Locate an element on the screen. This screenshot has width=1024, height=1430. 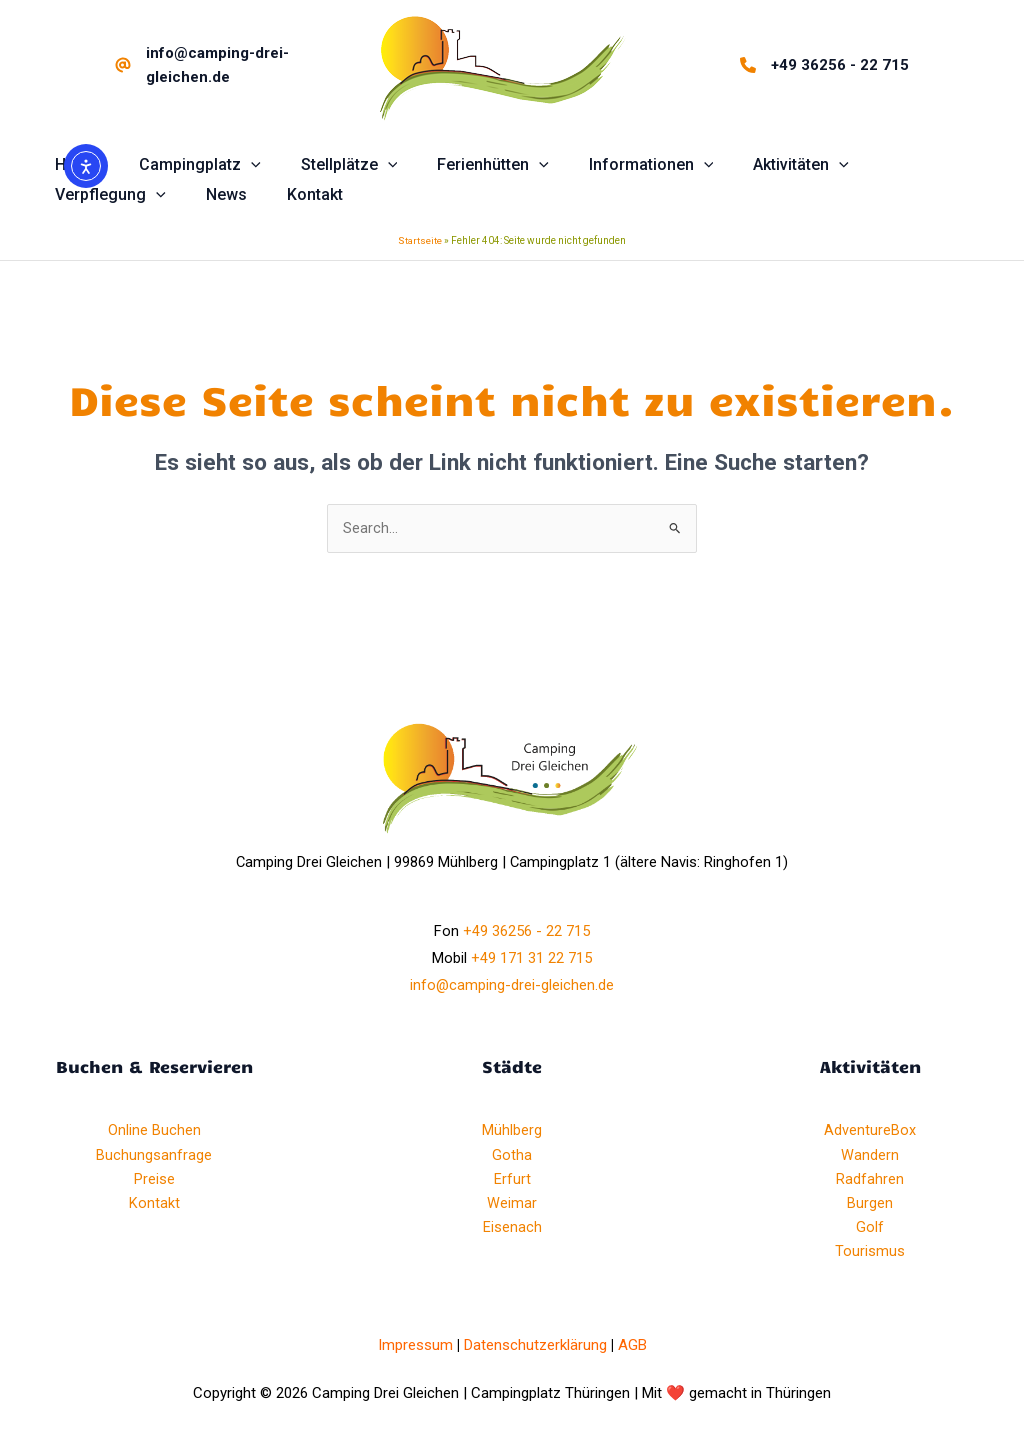
Eisenach is located at coordinates (512, 1228).